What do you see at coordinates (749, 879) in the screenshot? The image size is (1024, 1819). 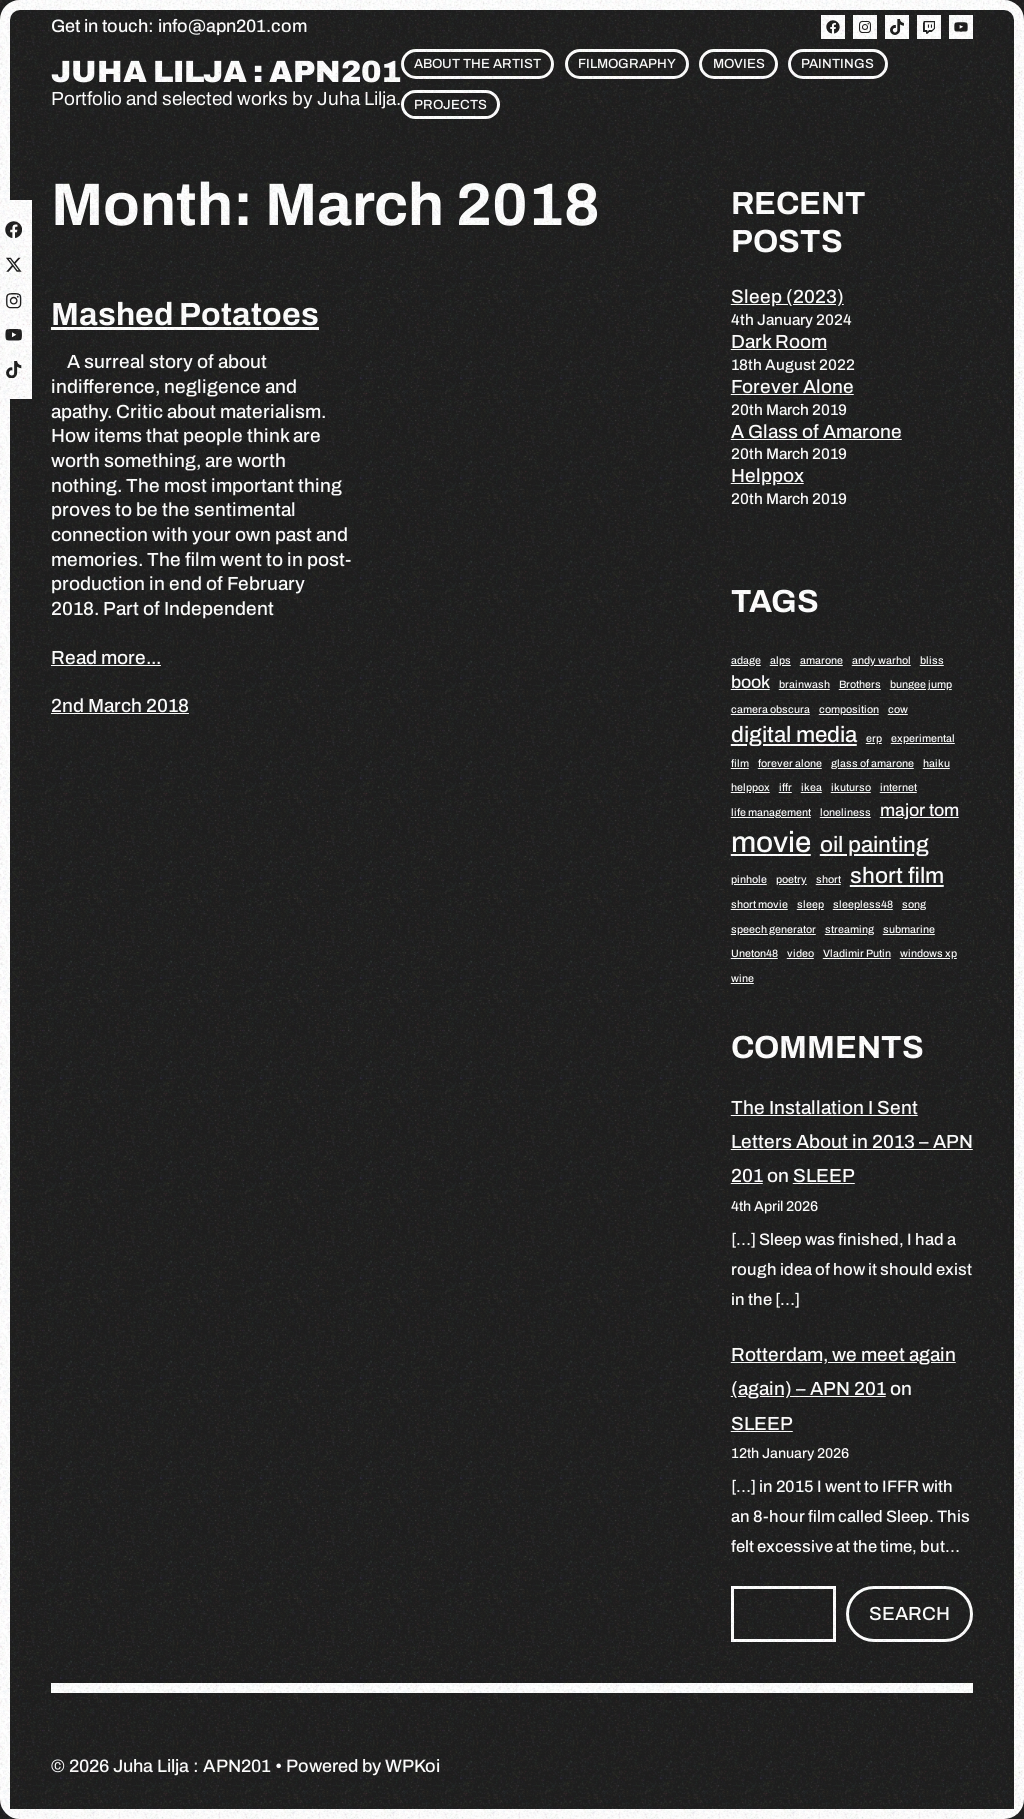 I see `pinhole [pinhole (1 item)]` at bounding box center [749, 879].